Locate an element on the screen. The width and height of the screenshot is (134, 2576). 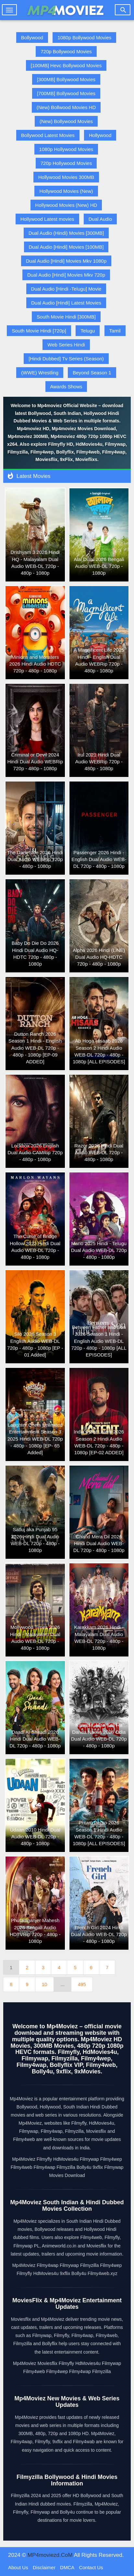
Tamil is located at coordinates (115, 330).